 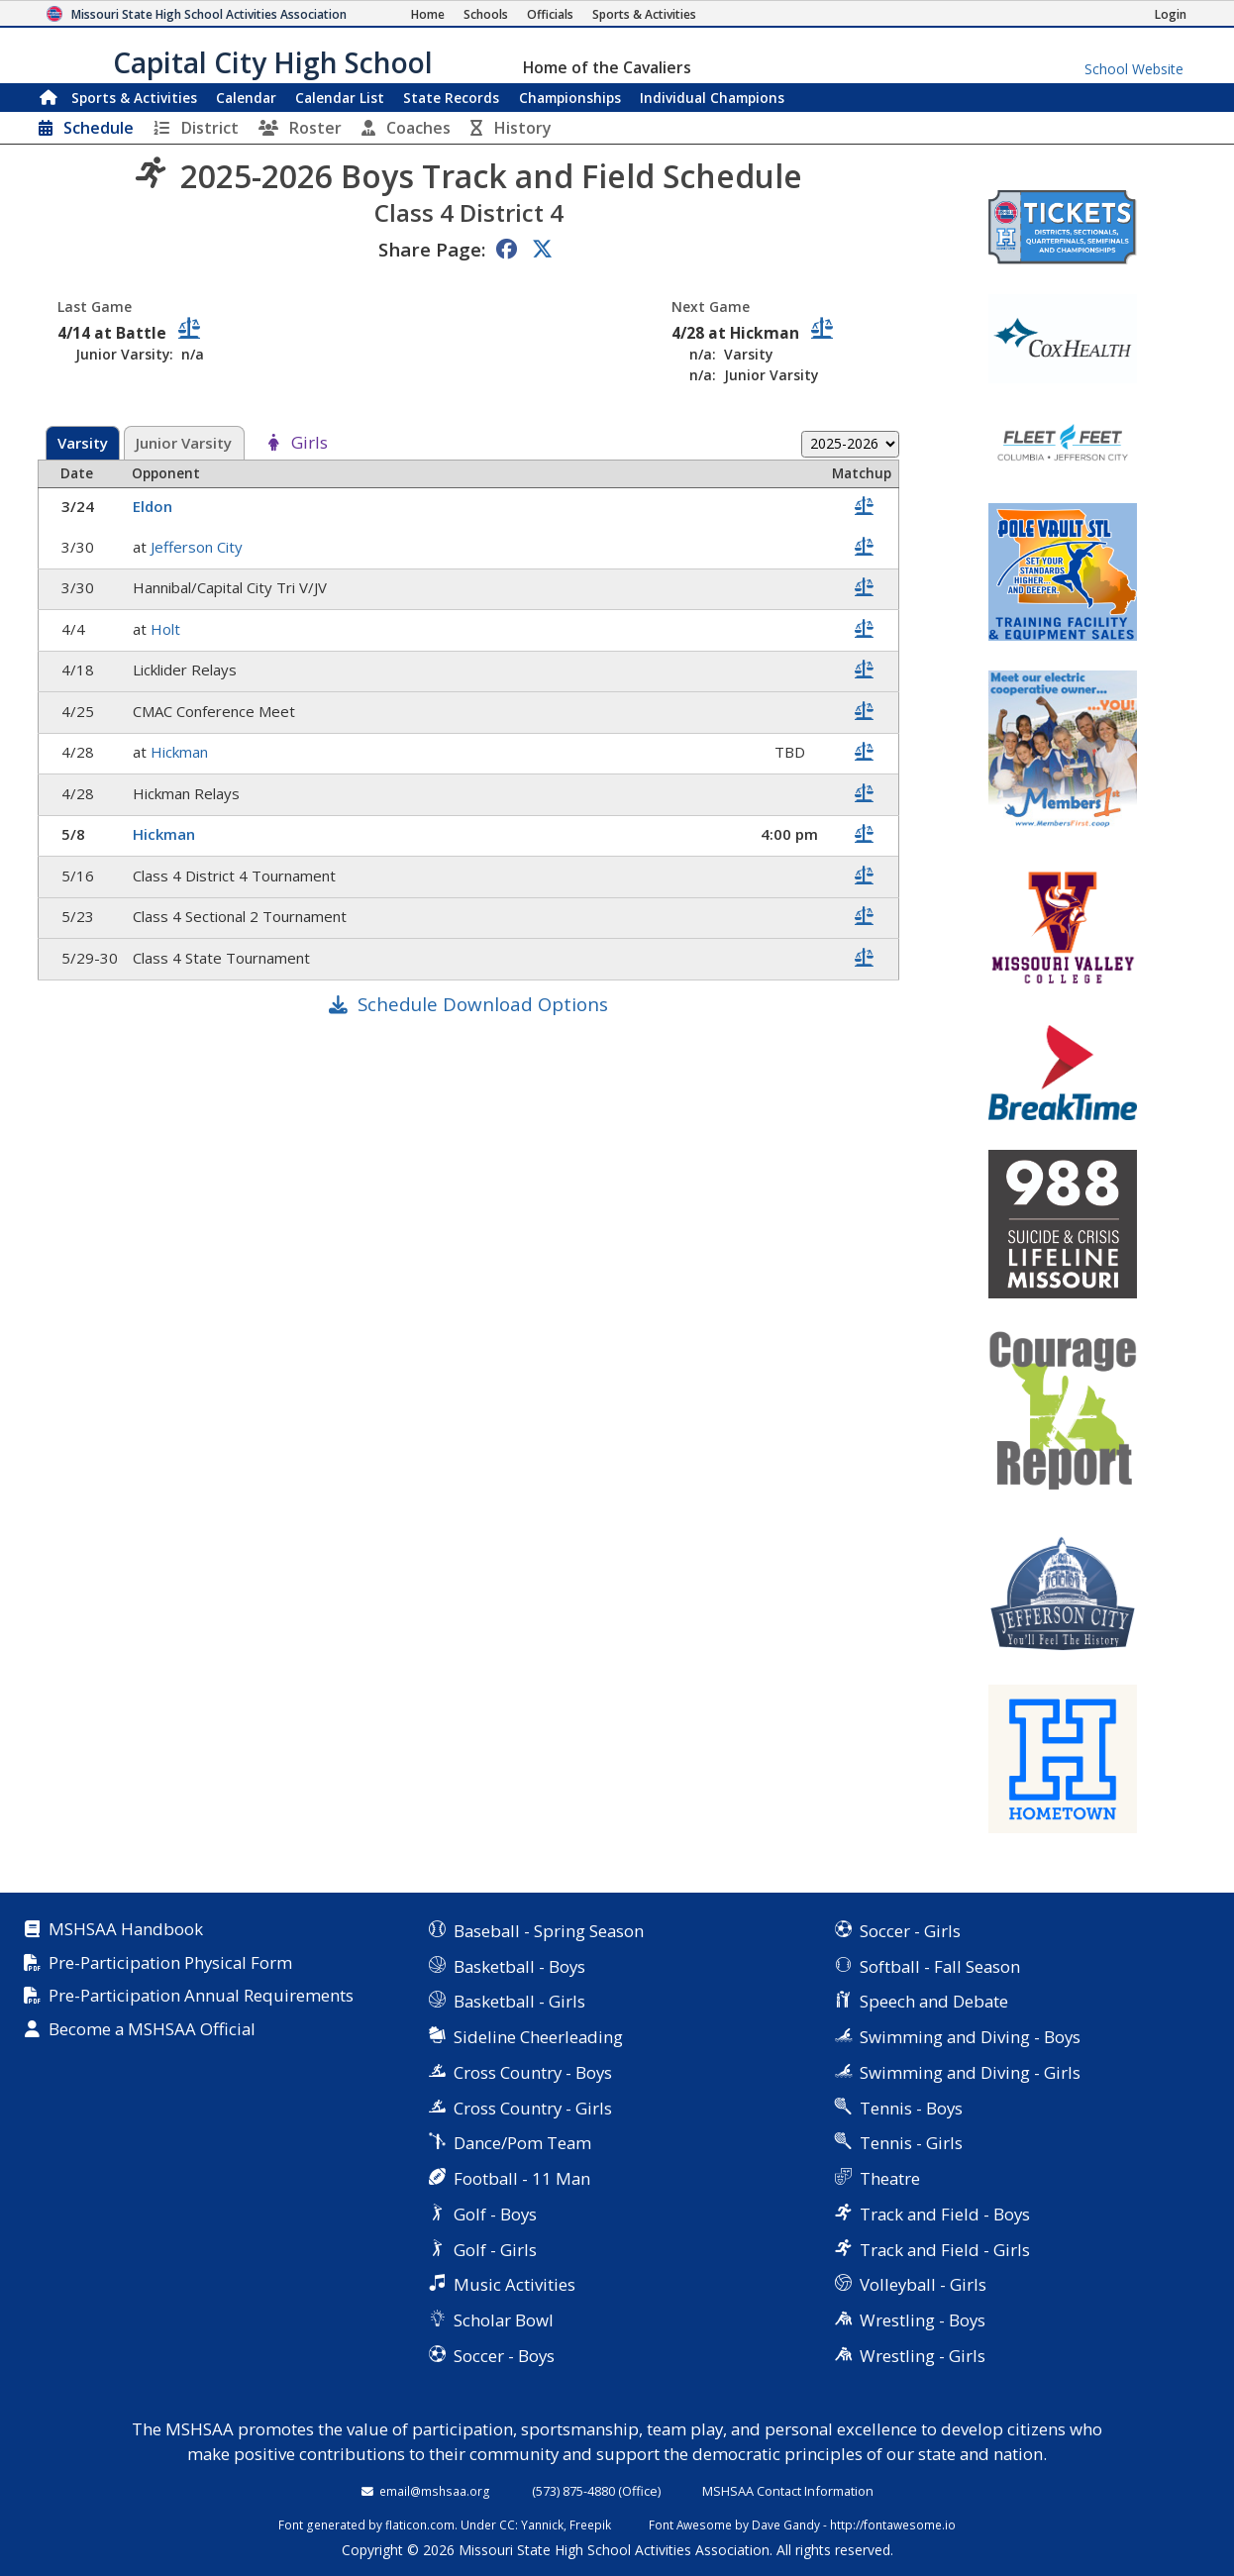 What do you see at coordinates (514, 2284) in the screenshot?
I see `Music Activities` at bounding box center [514, 2284].